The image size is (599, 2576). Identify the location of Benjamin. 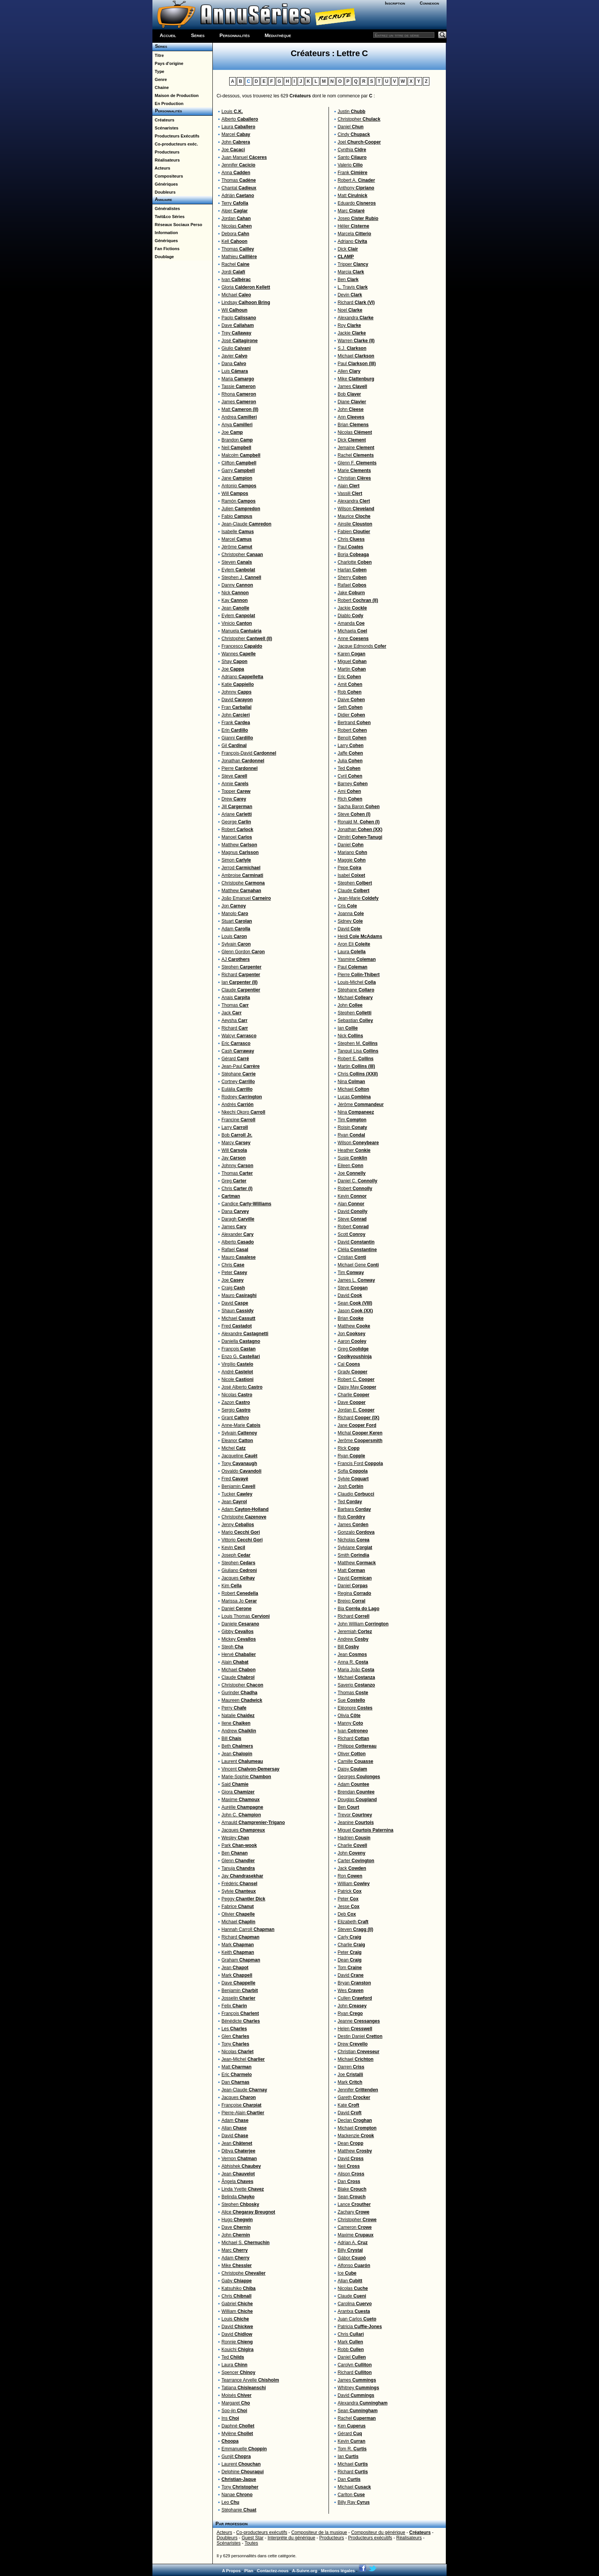
(239, 1486).